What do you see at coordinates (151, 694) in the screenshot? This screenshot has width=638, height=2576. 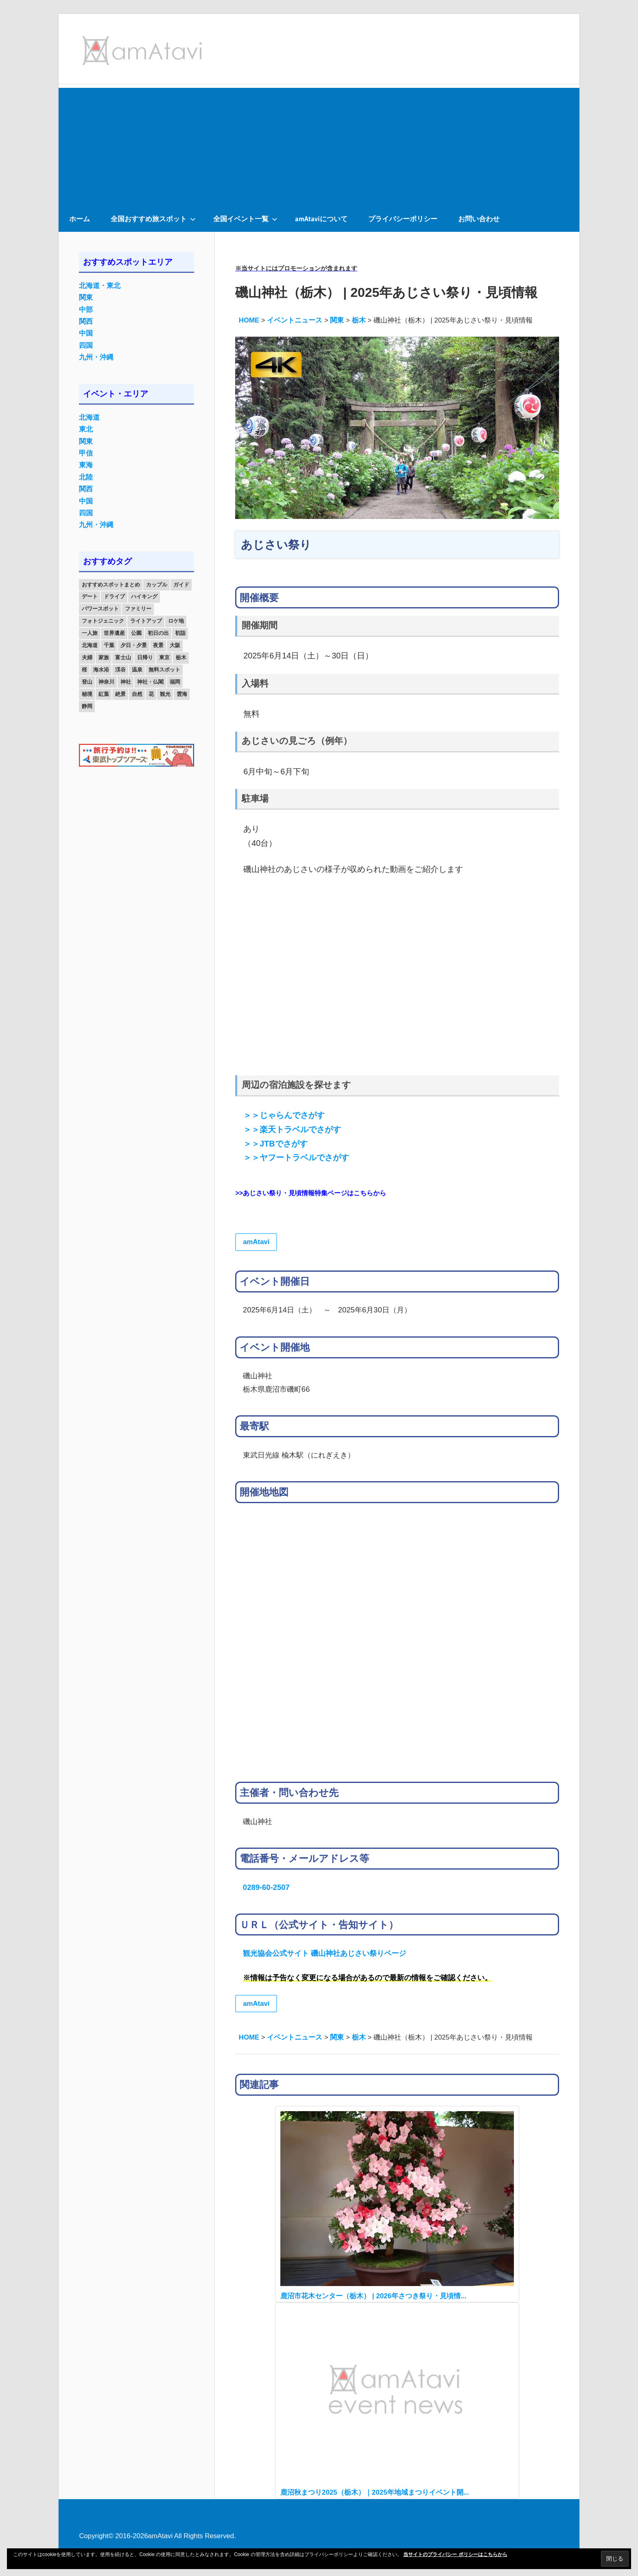 I see `花 [花 (14個の項目)]` at bounding box center [151, 694].